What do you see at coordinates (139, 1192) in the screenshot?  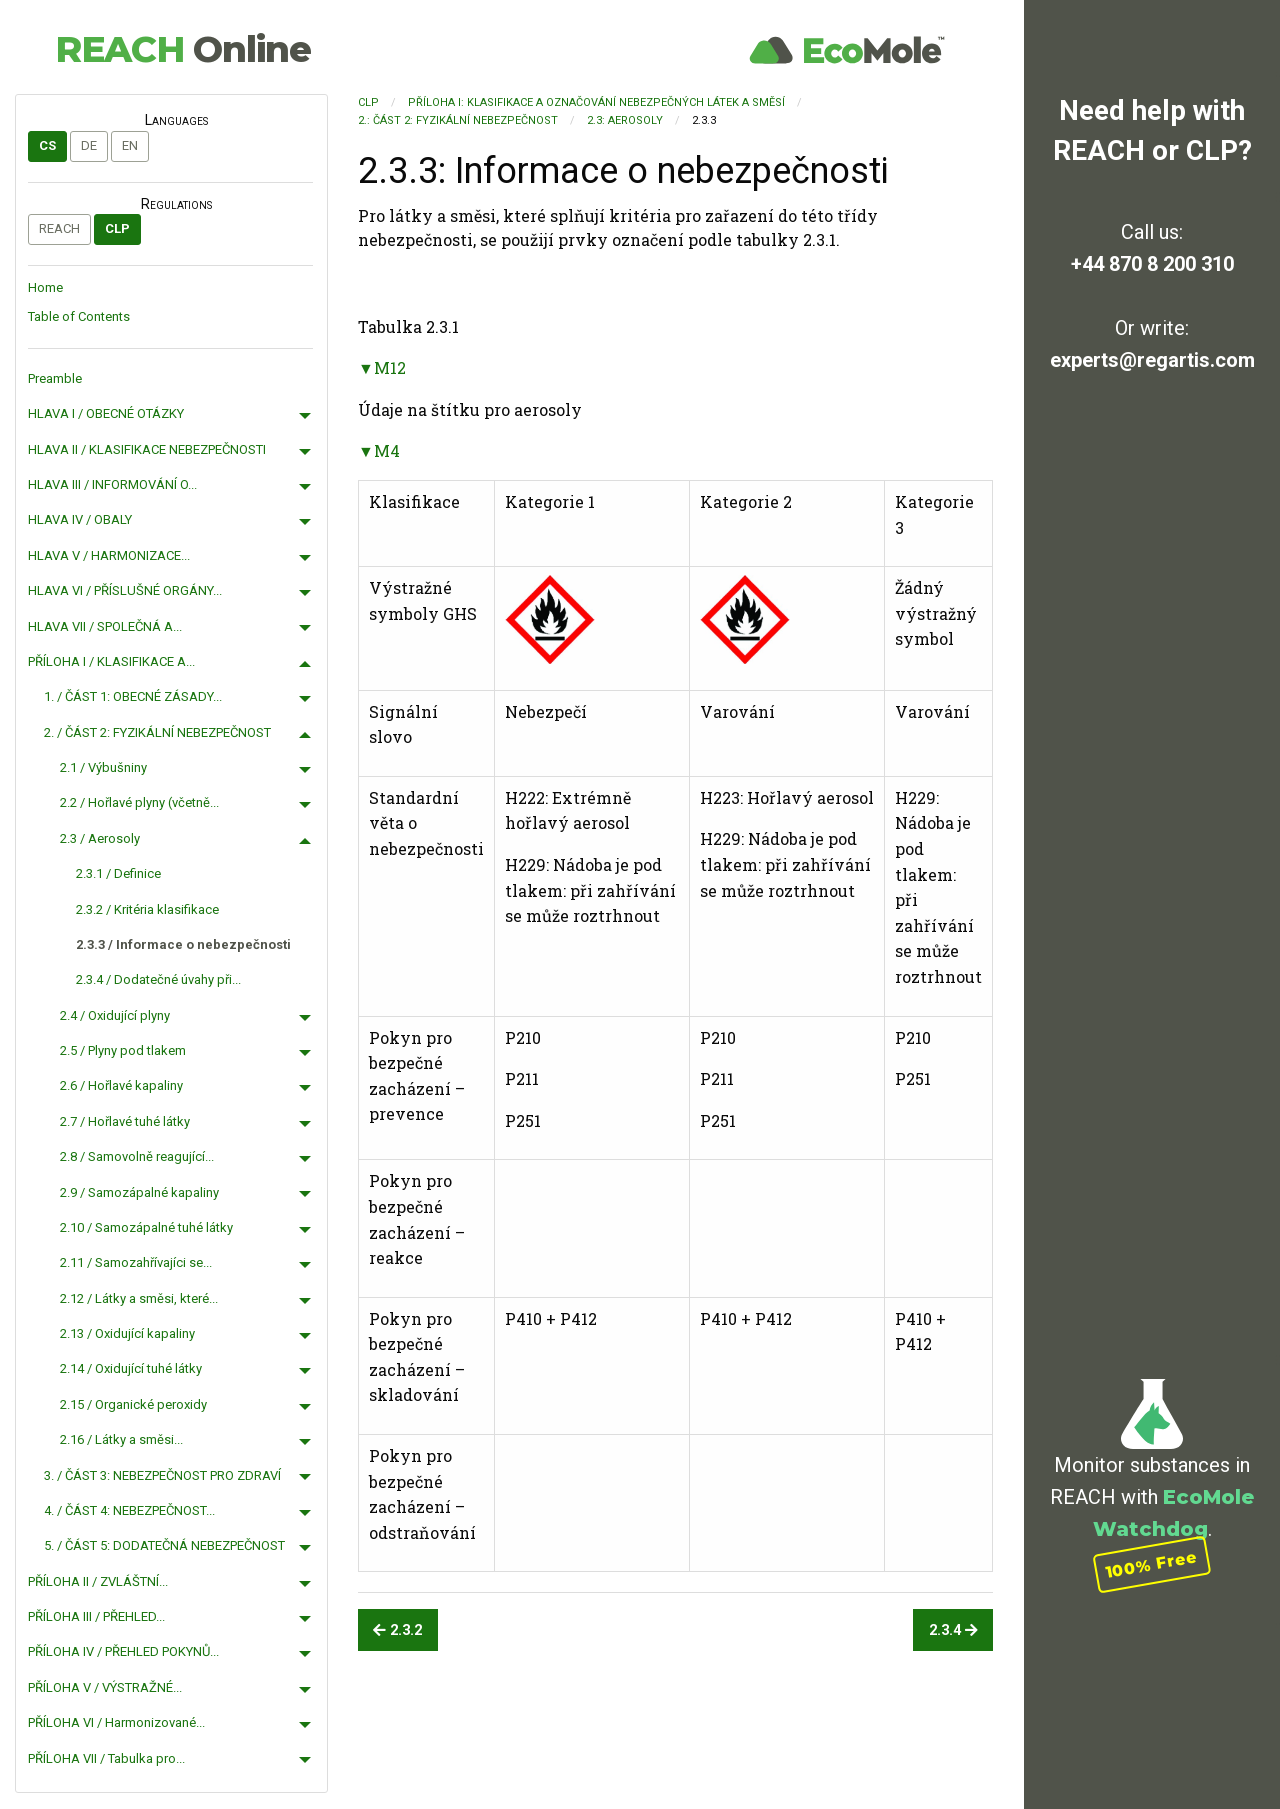 I see `2.9 / Samozápalné kapaliny` at bounding box center [139, 1192].